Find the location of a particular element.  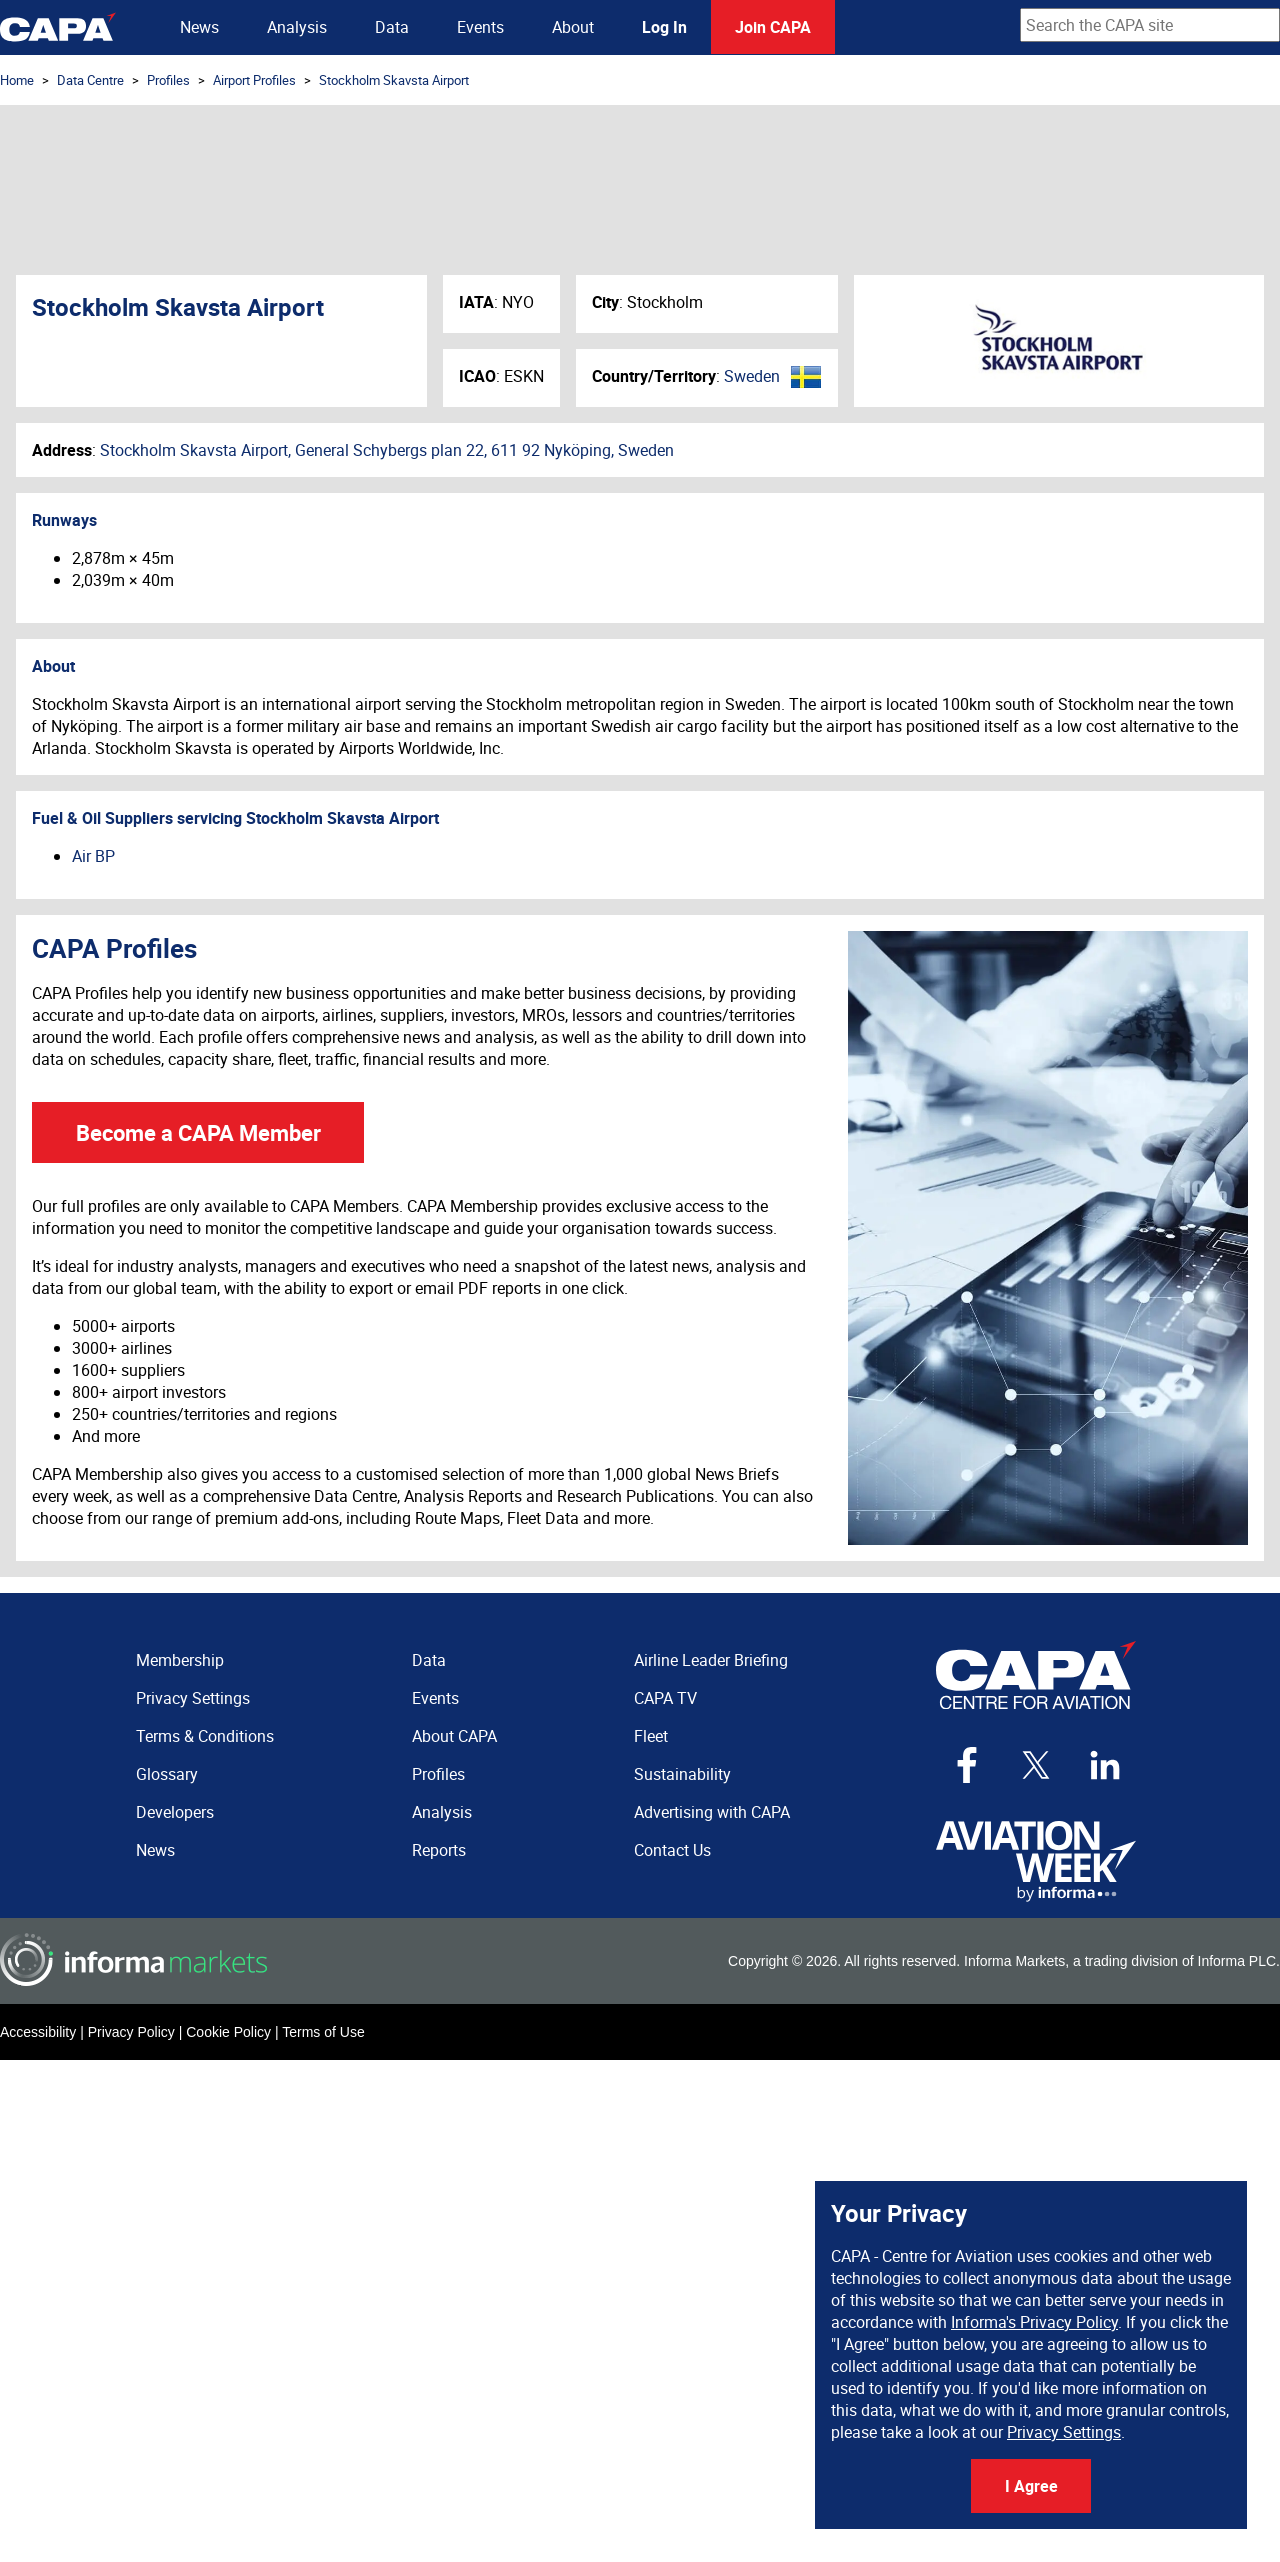

Developers is located at coordinates (175, 1812).